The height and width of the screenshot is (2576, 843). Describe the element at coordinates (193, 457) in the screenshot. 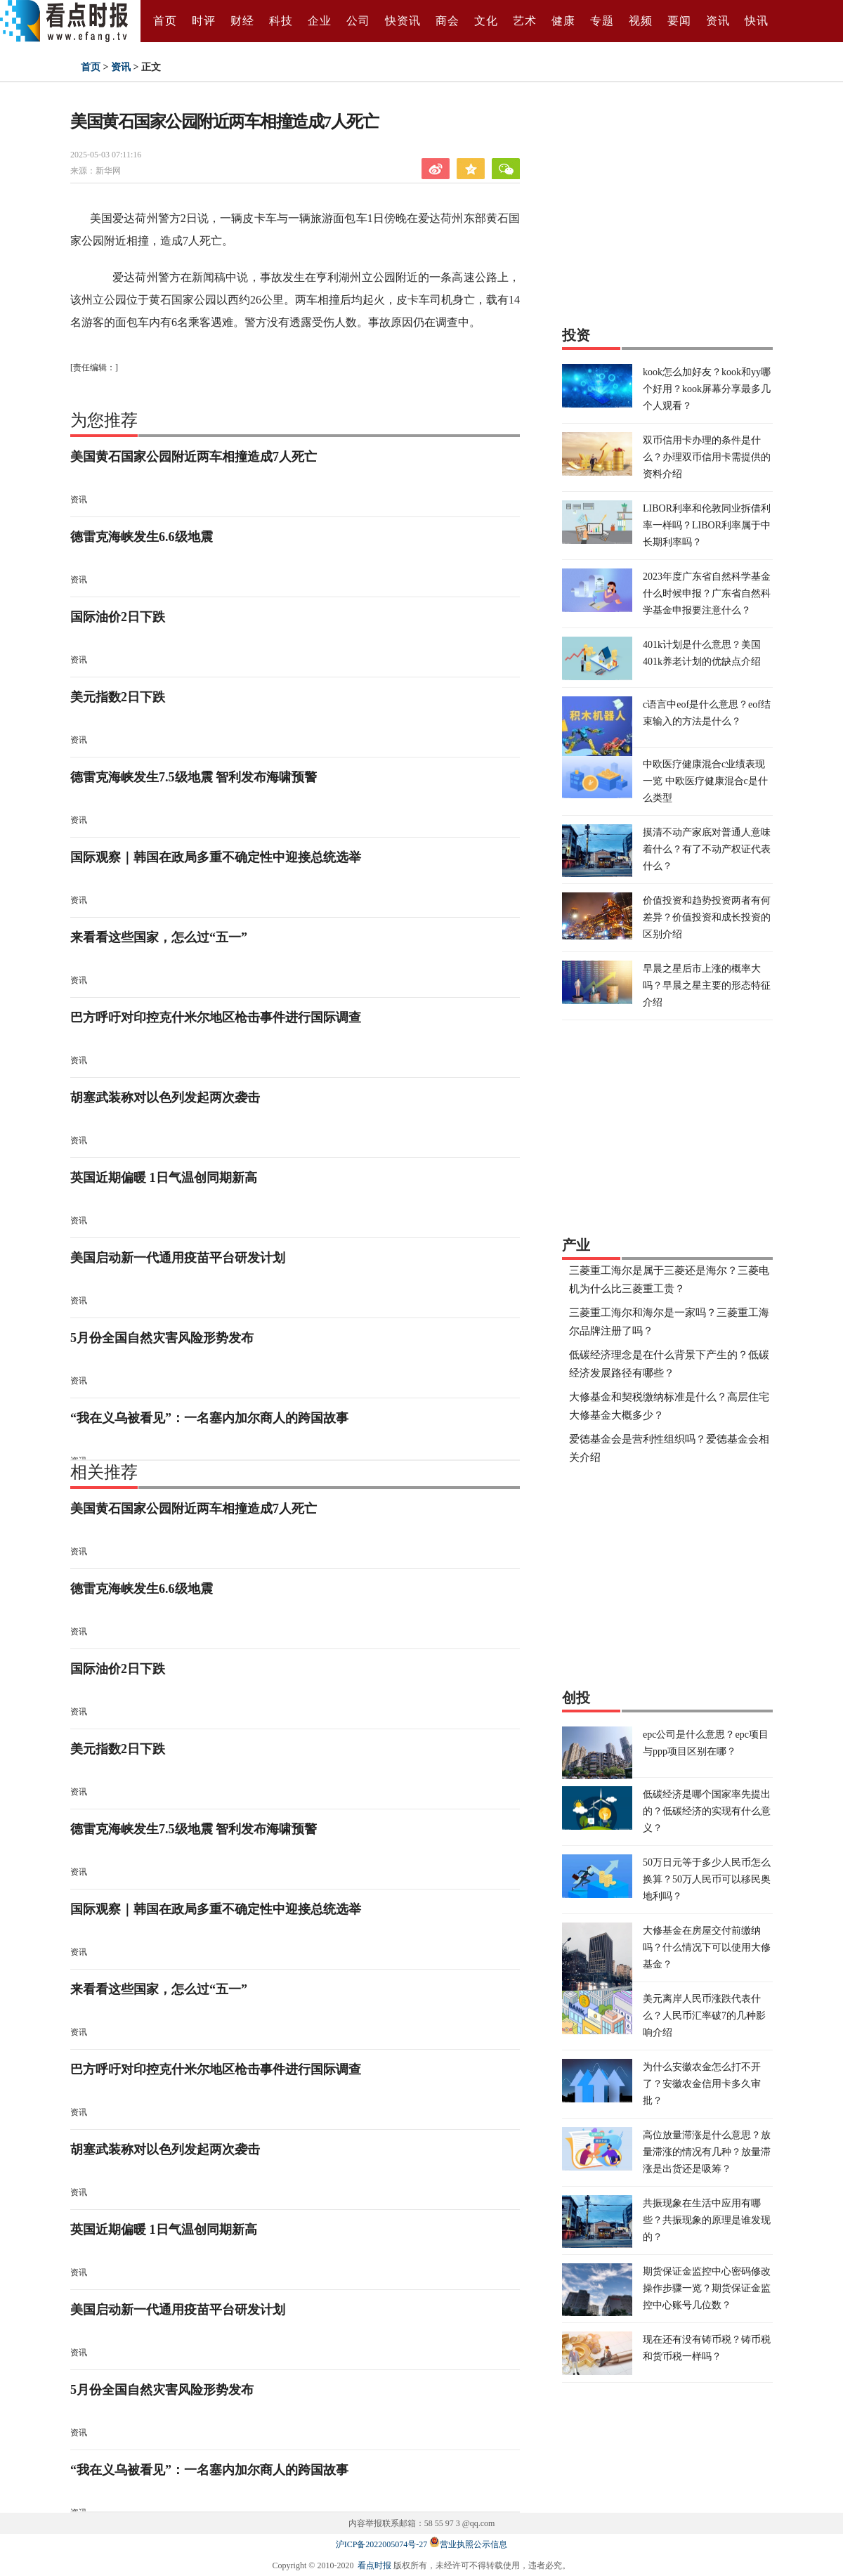

I see `美国黄石国家公园附近两车相撞造成7人死亡` at that location.